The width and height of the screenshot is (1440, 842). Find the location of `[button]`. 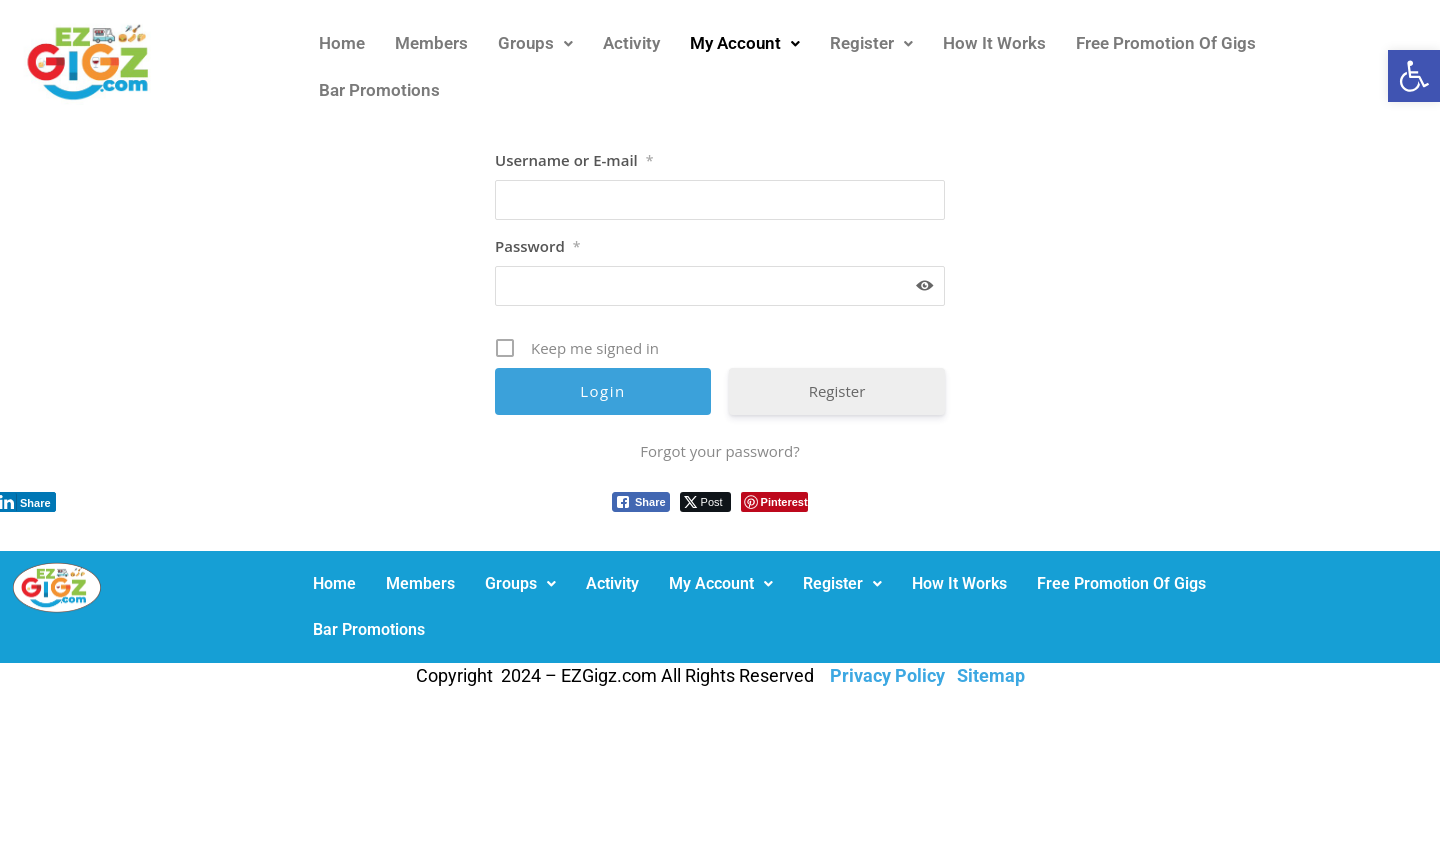

[button] is located at coordinates (1414, 76).